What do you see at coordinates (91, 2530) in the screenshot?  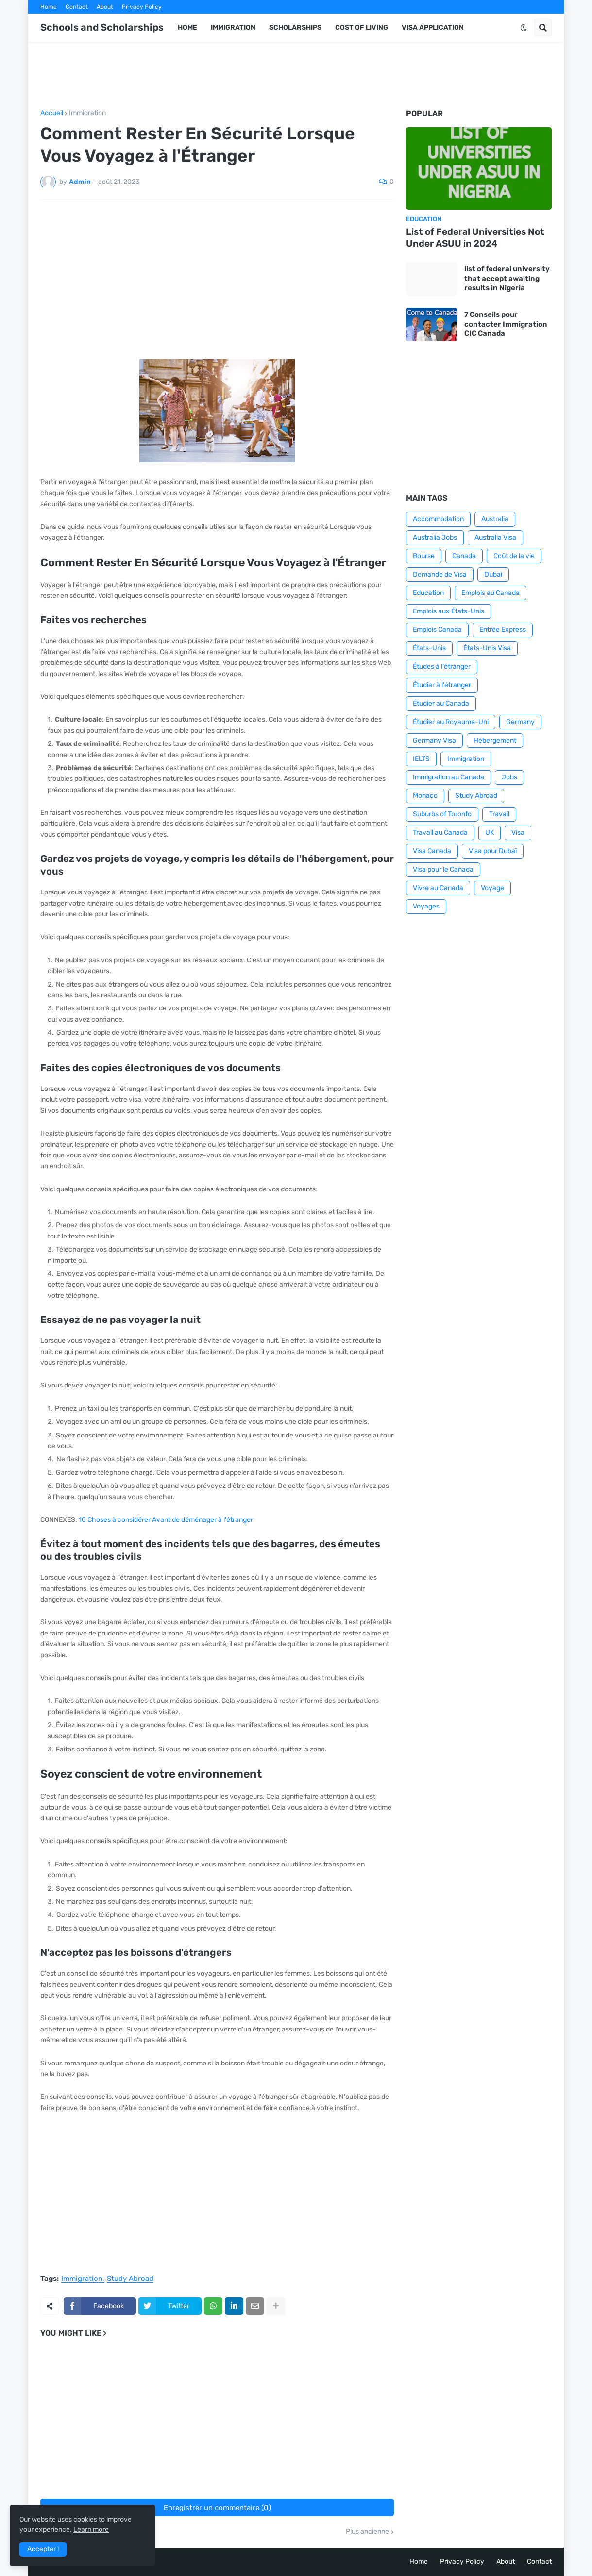 I see `Learn more` at bounding box center [91, 2530].